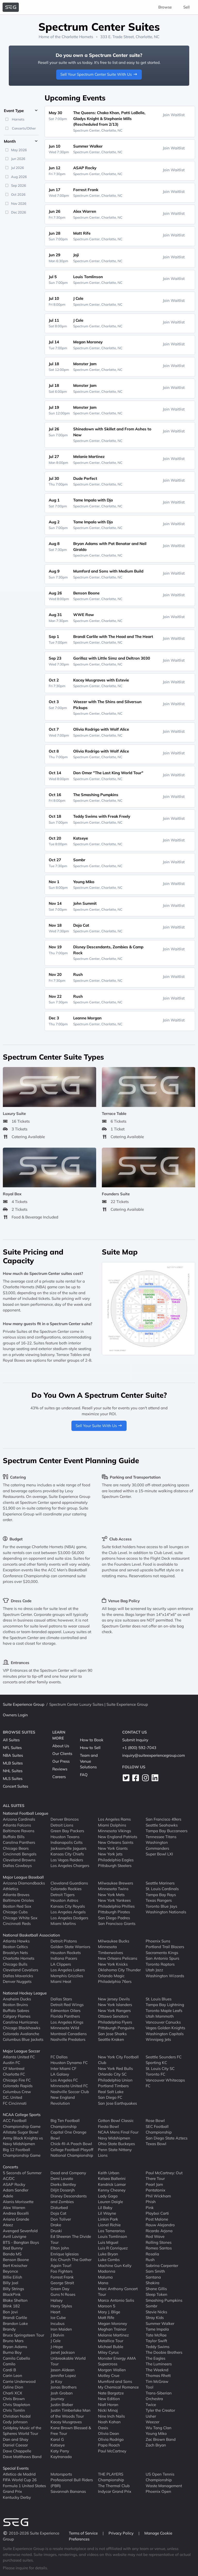 This screenshot has height=2576, width=198. I want to click on Kaytranada, so click(61, 2456).